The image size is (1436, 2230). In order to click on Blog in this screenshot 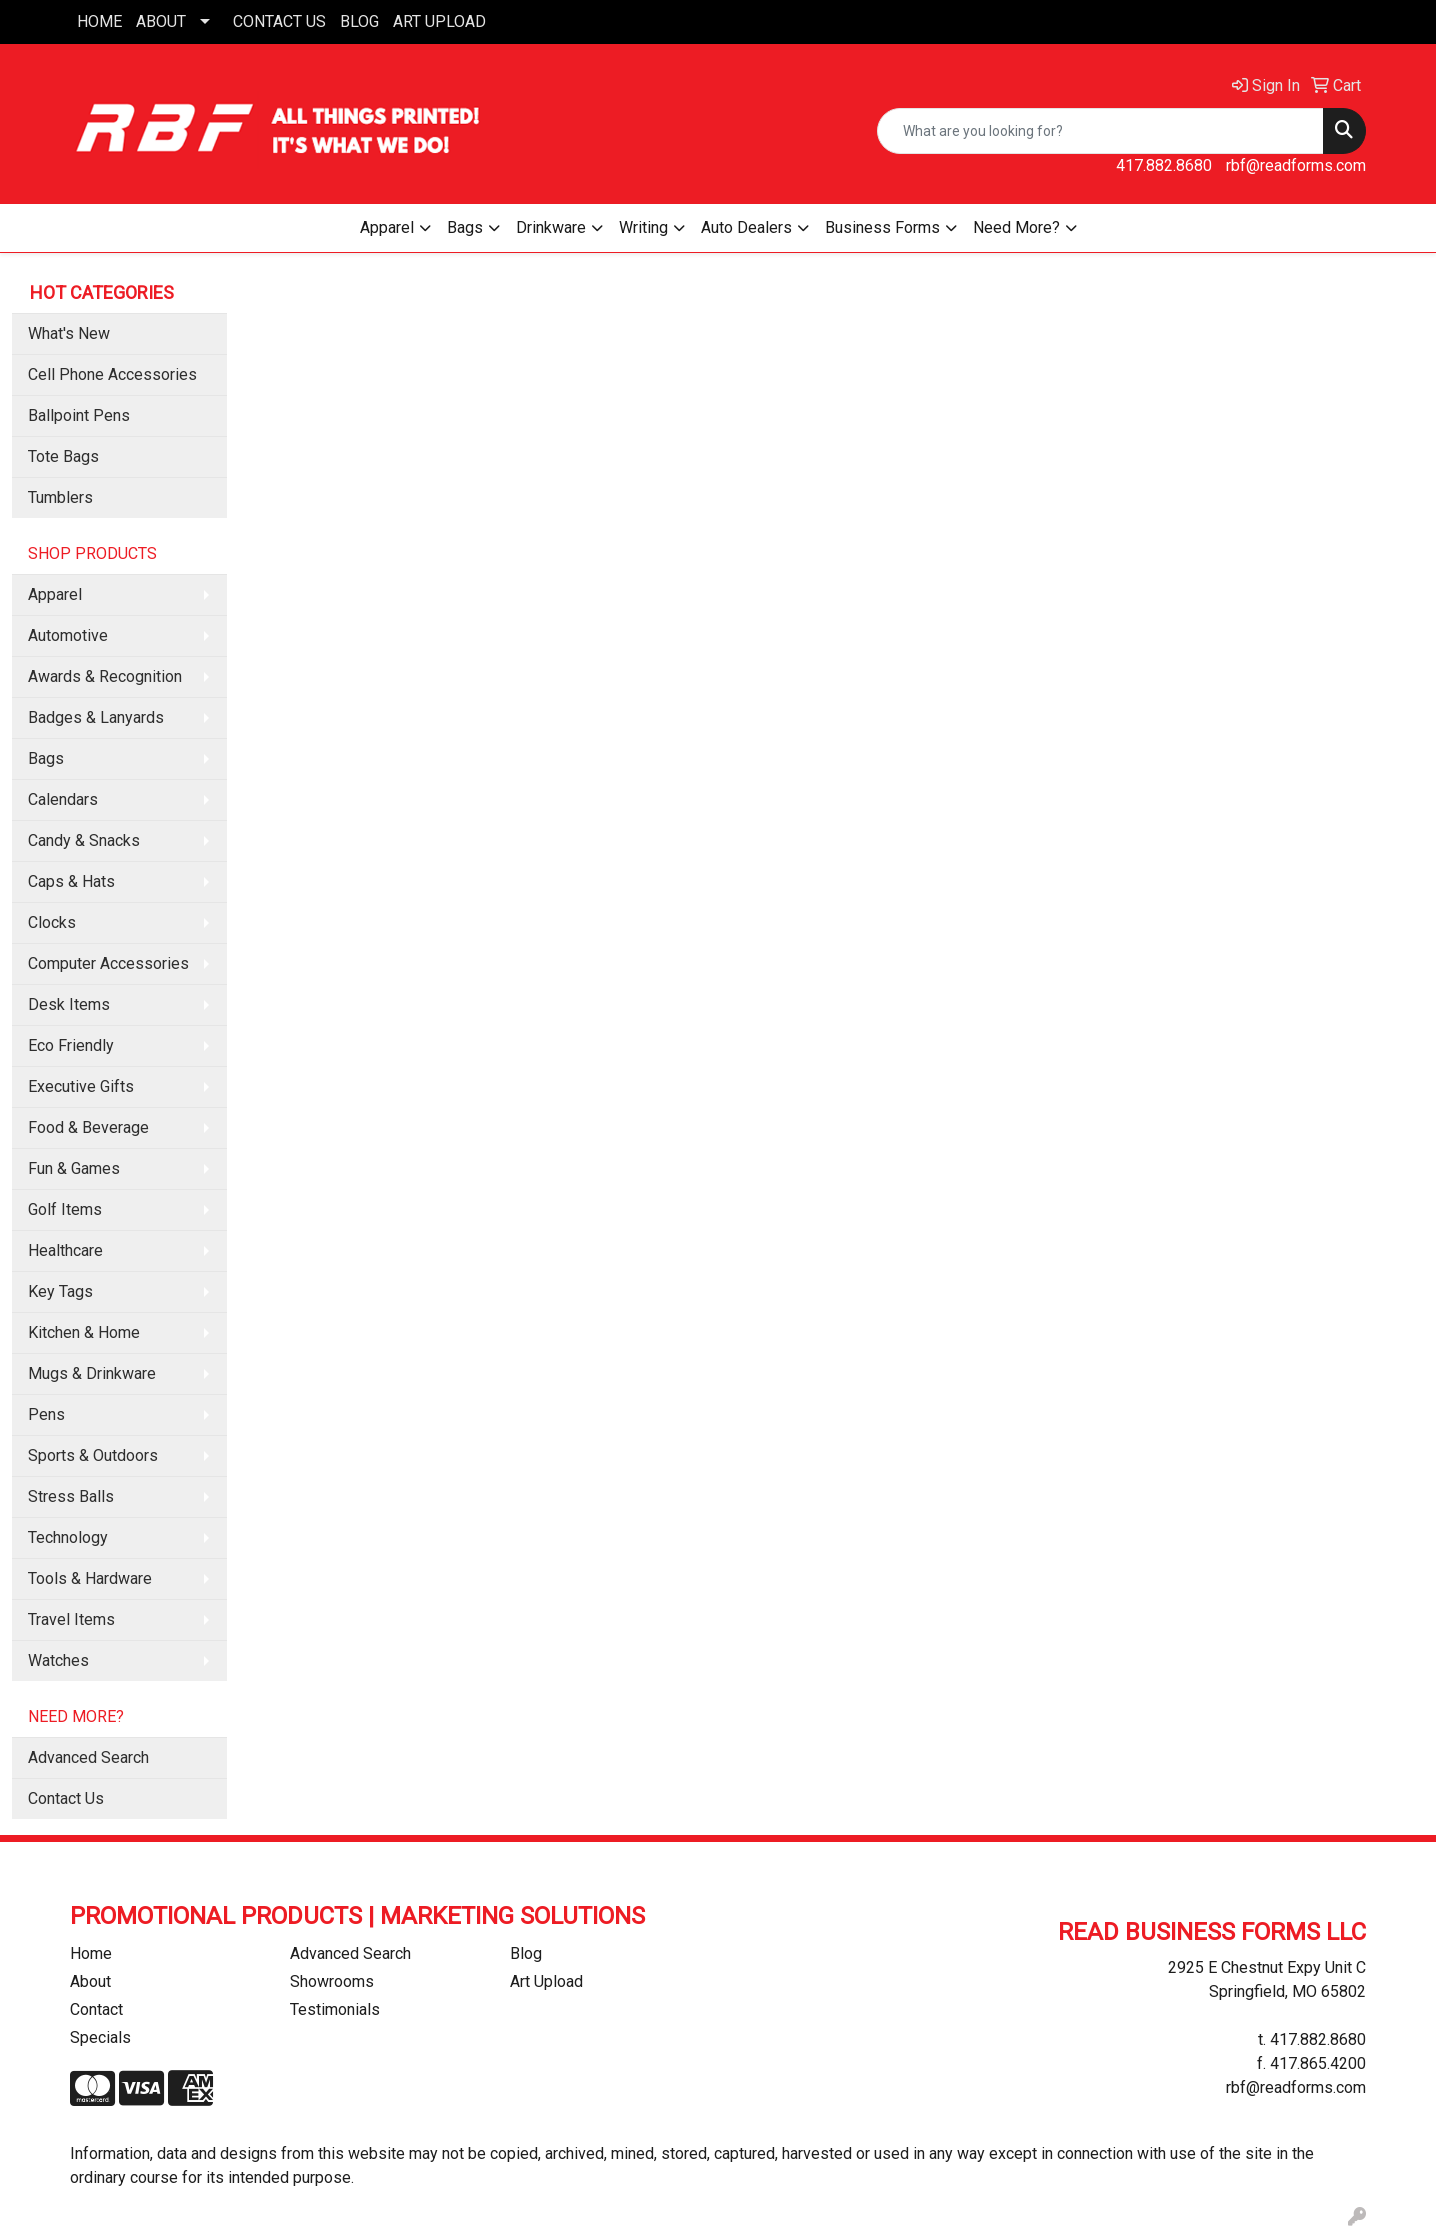, I will do `click(526, 1953)`.